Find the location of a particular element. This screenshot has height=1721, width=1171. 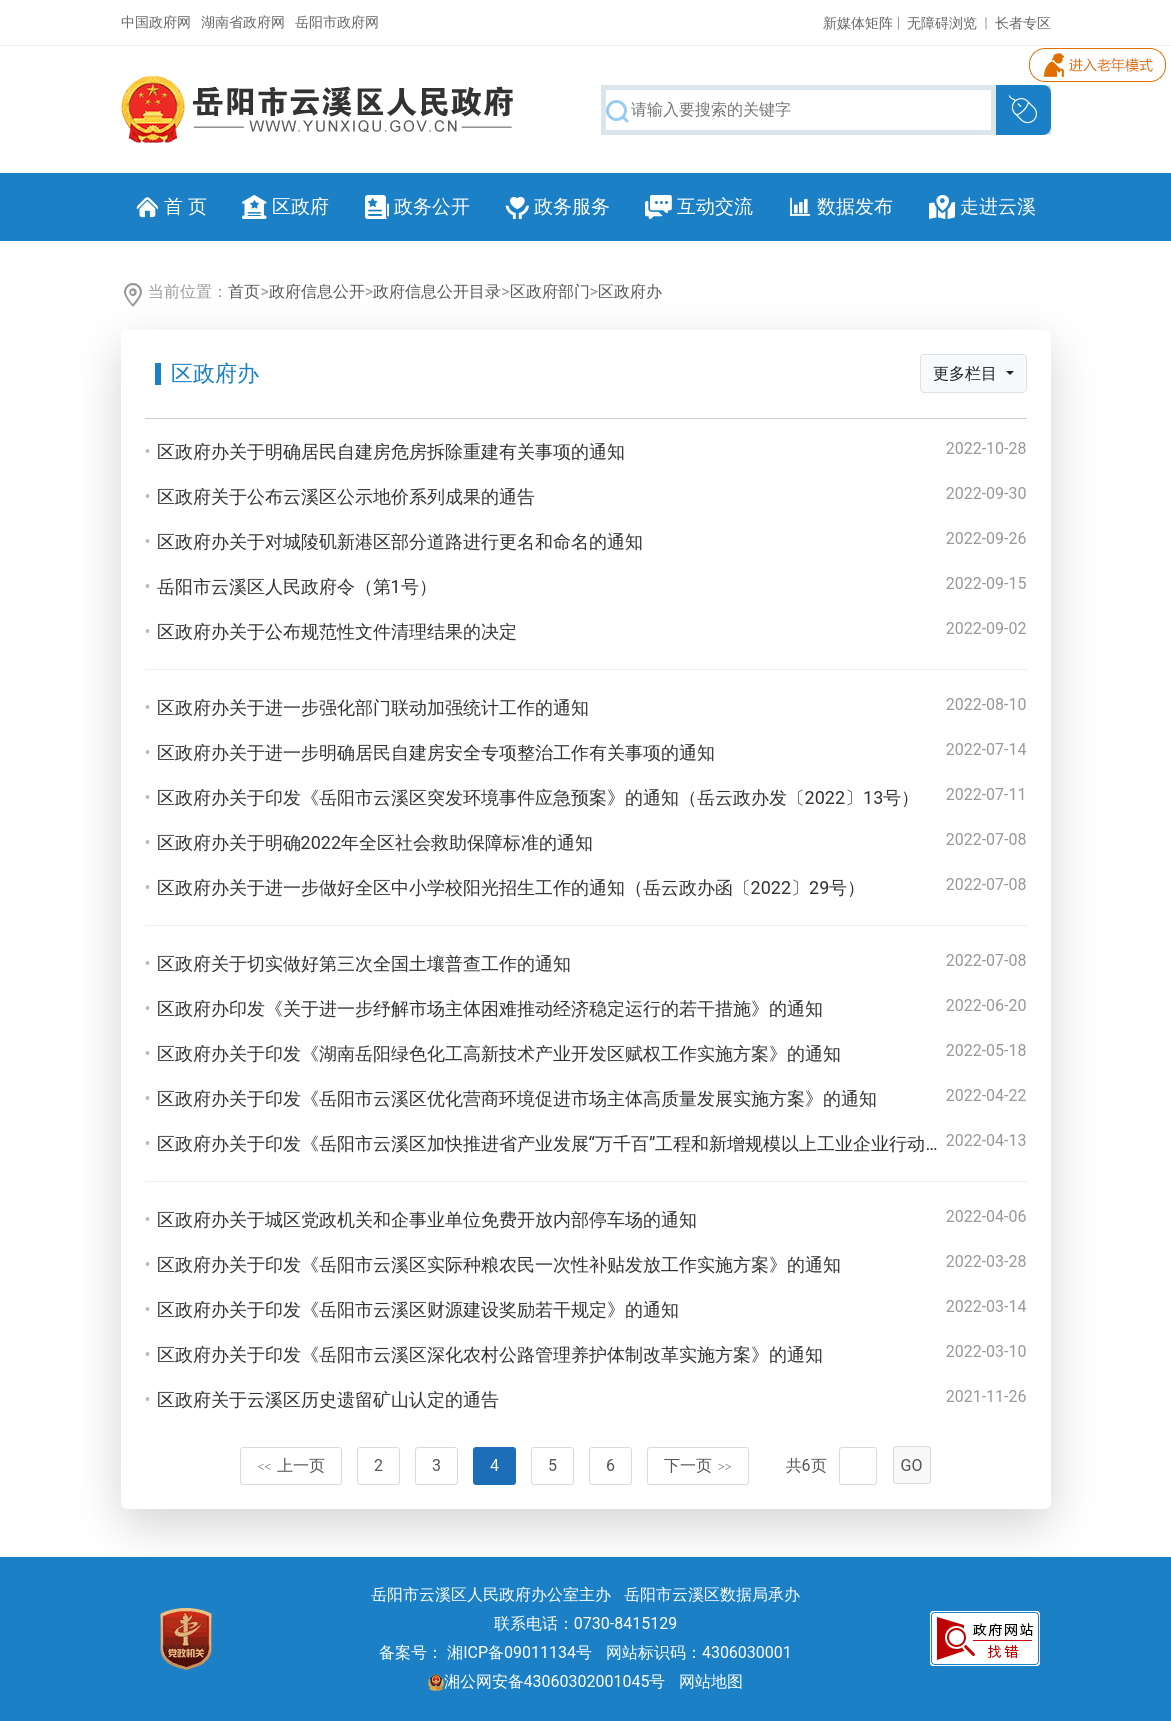

区政府办关于进一步做好全区中小学校阳光招生工作的通知（岳云政办函〔2022〕29号） is located at coordinates (511, 887).